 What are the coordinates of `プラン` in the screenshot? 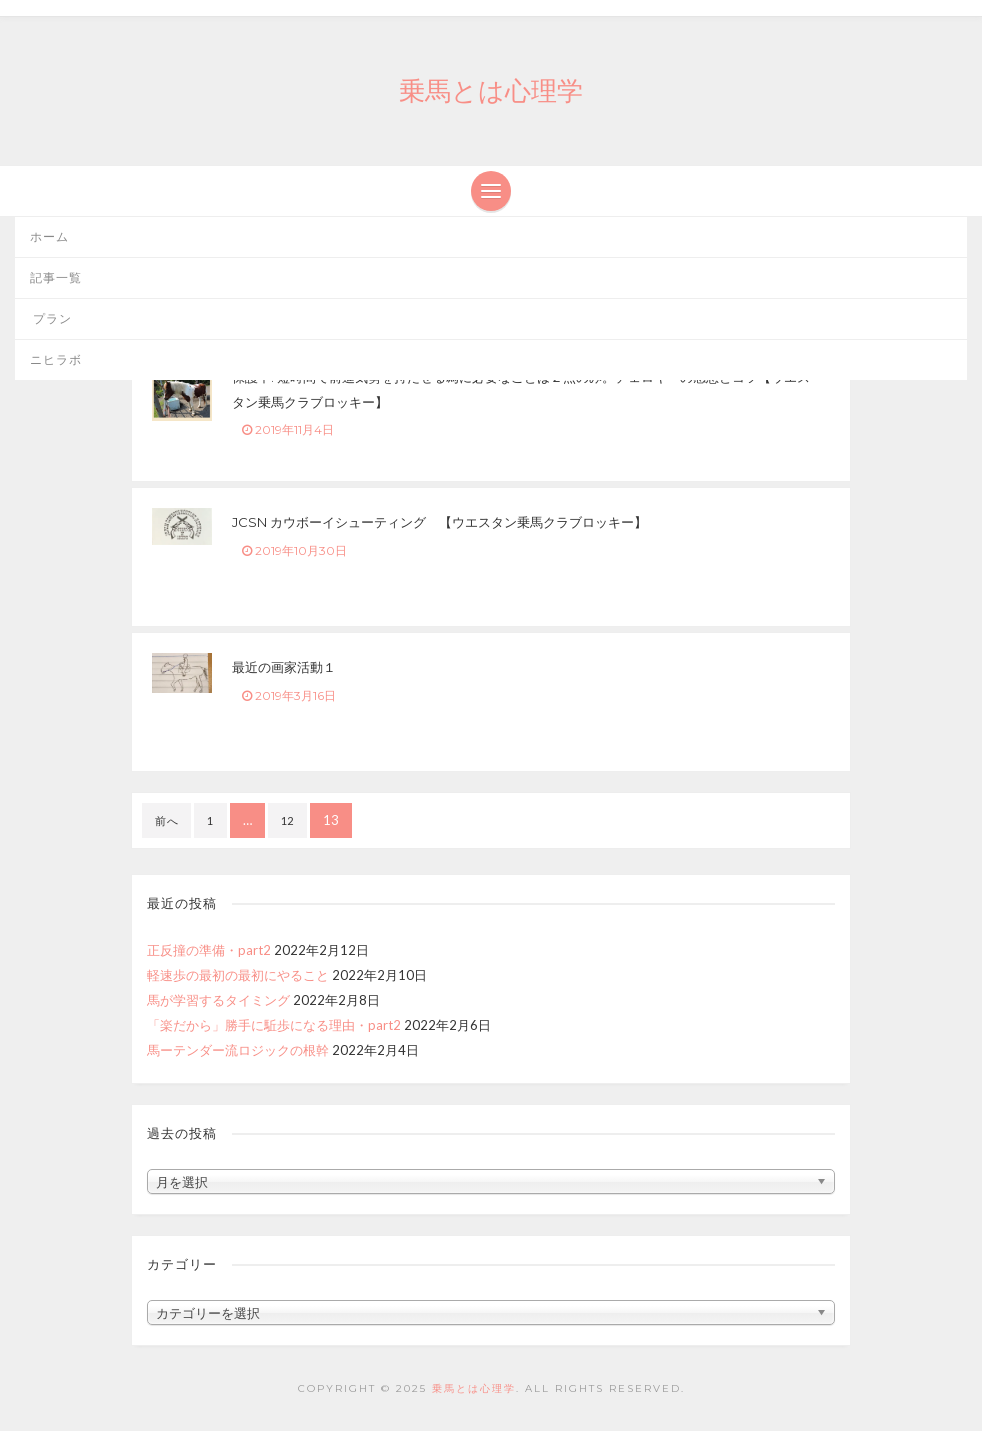 It's located at (51, 318).